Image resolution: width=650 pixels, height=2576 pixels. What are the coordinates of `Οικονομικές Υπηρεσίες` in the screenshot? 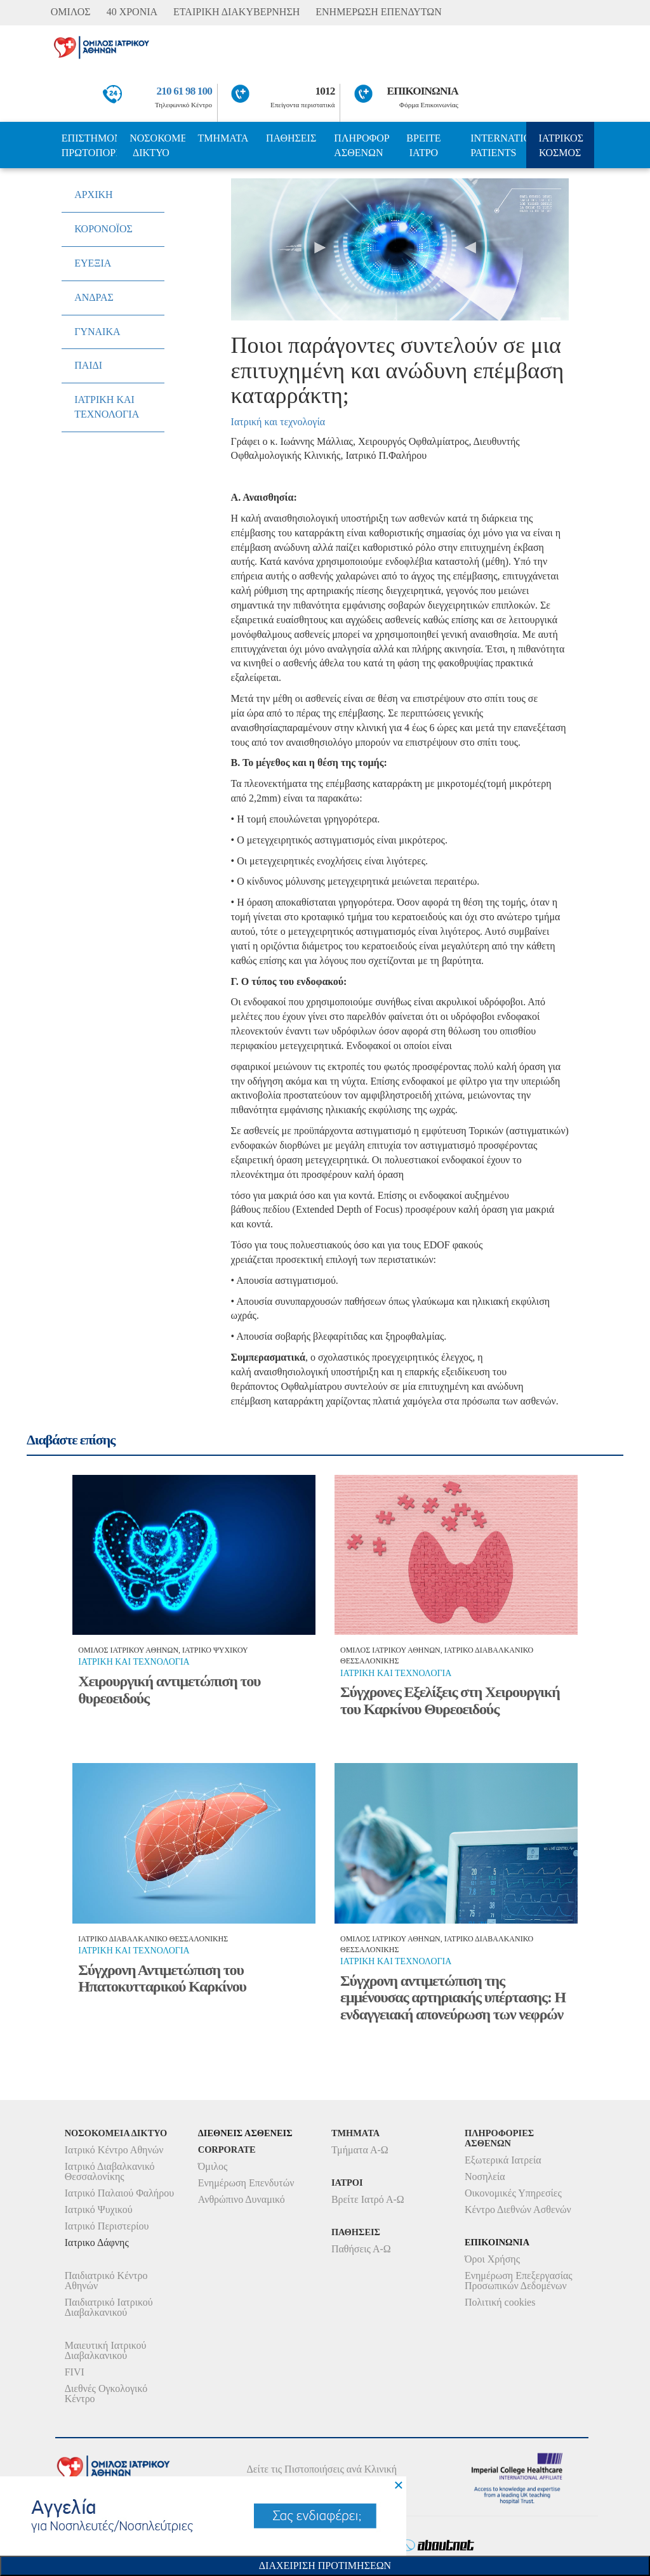 It's located at (513, 2193).